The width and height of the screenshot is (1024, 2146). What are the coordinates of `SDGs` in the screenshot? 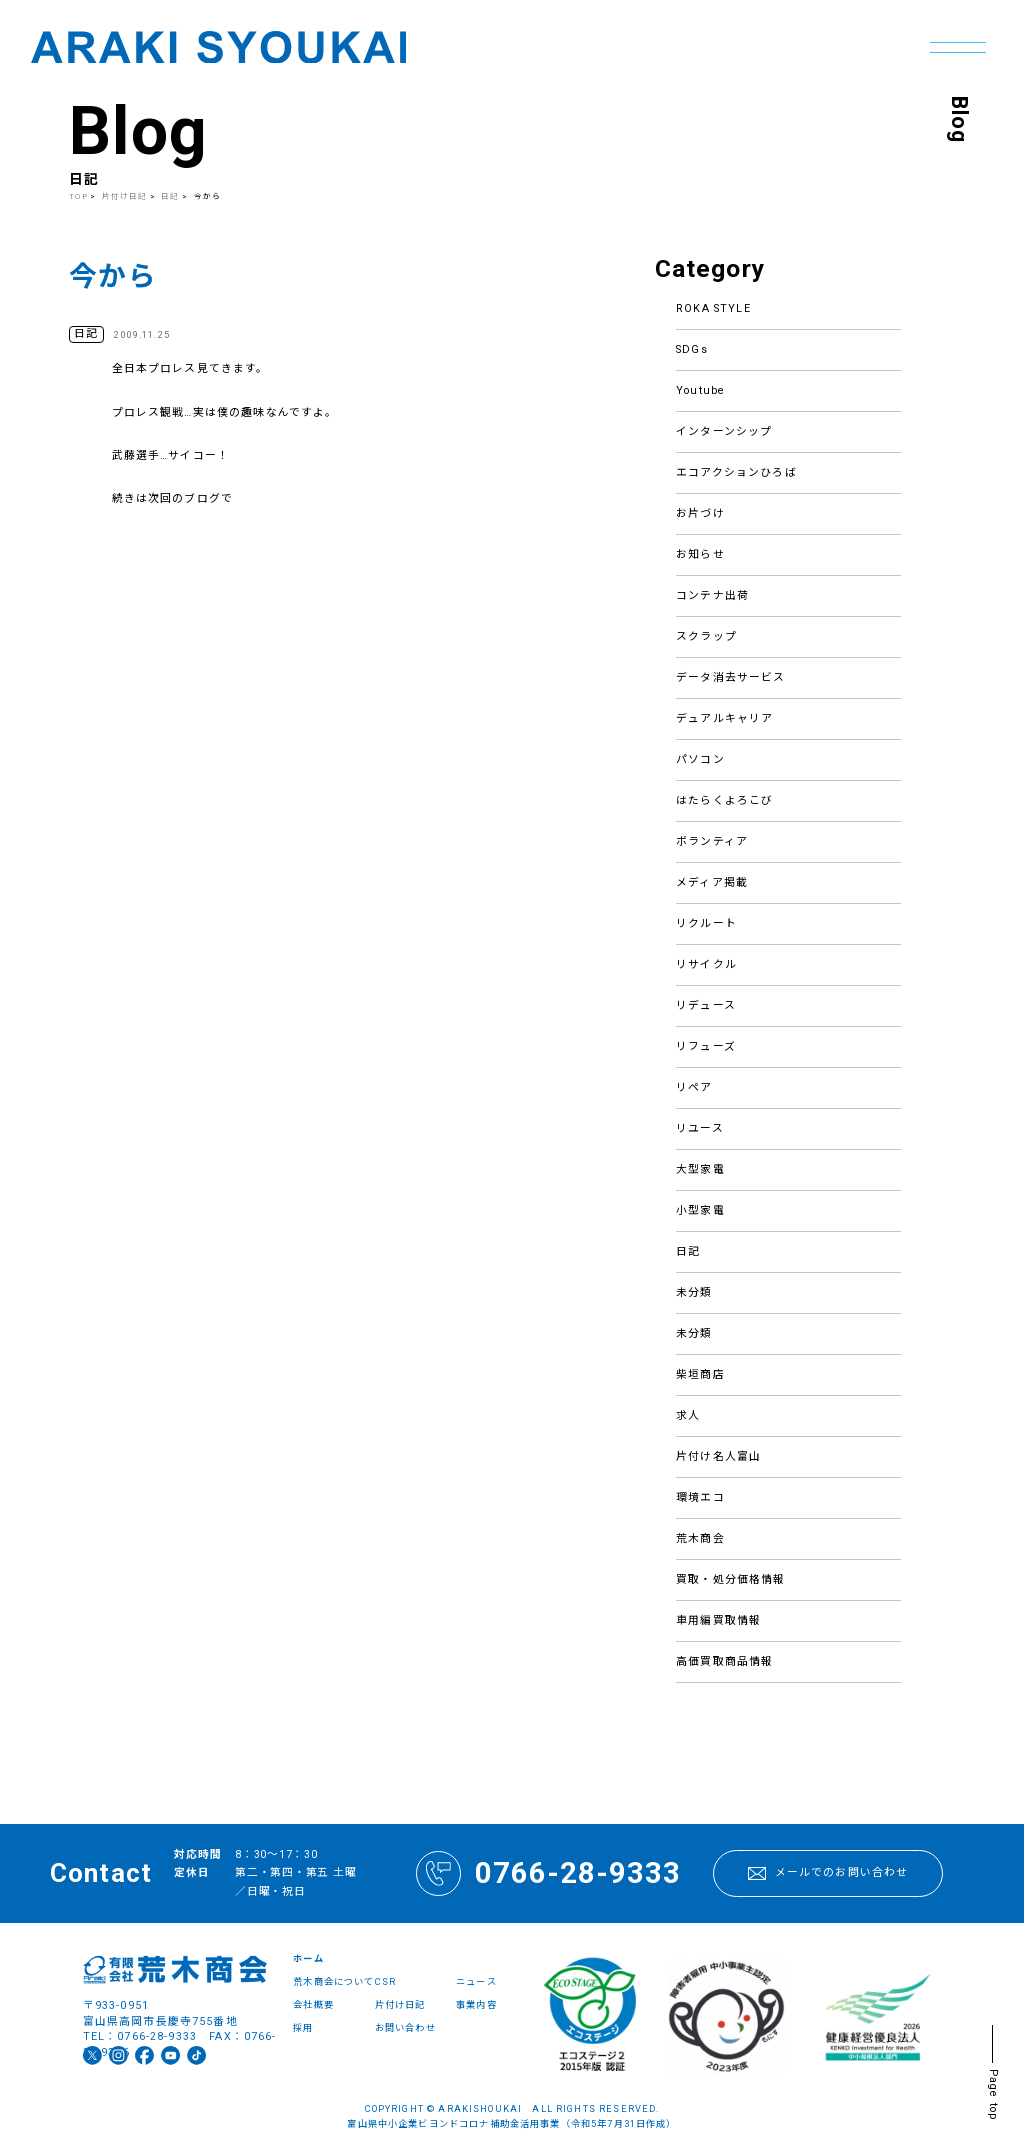 It's located at (692, 349).